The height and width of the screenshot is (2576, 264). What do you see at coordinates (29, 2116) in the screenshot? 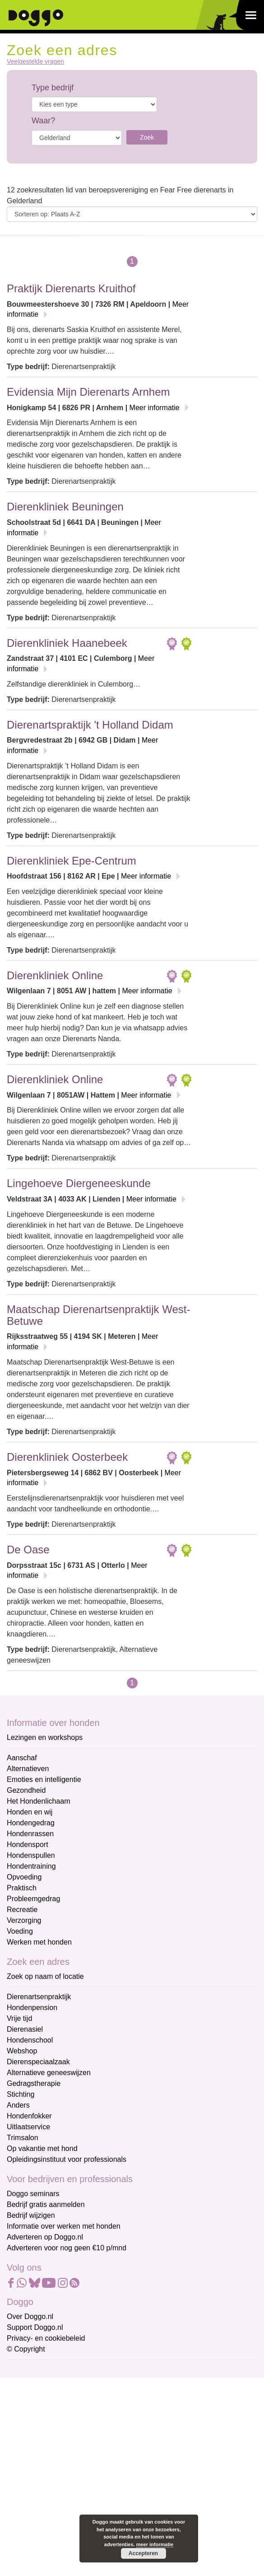
I see `Hondenfokker` at bounding box center [29, 2116].